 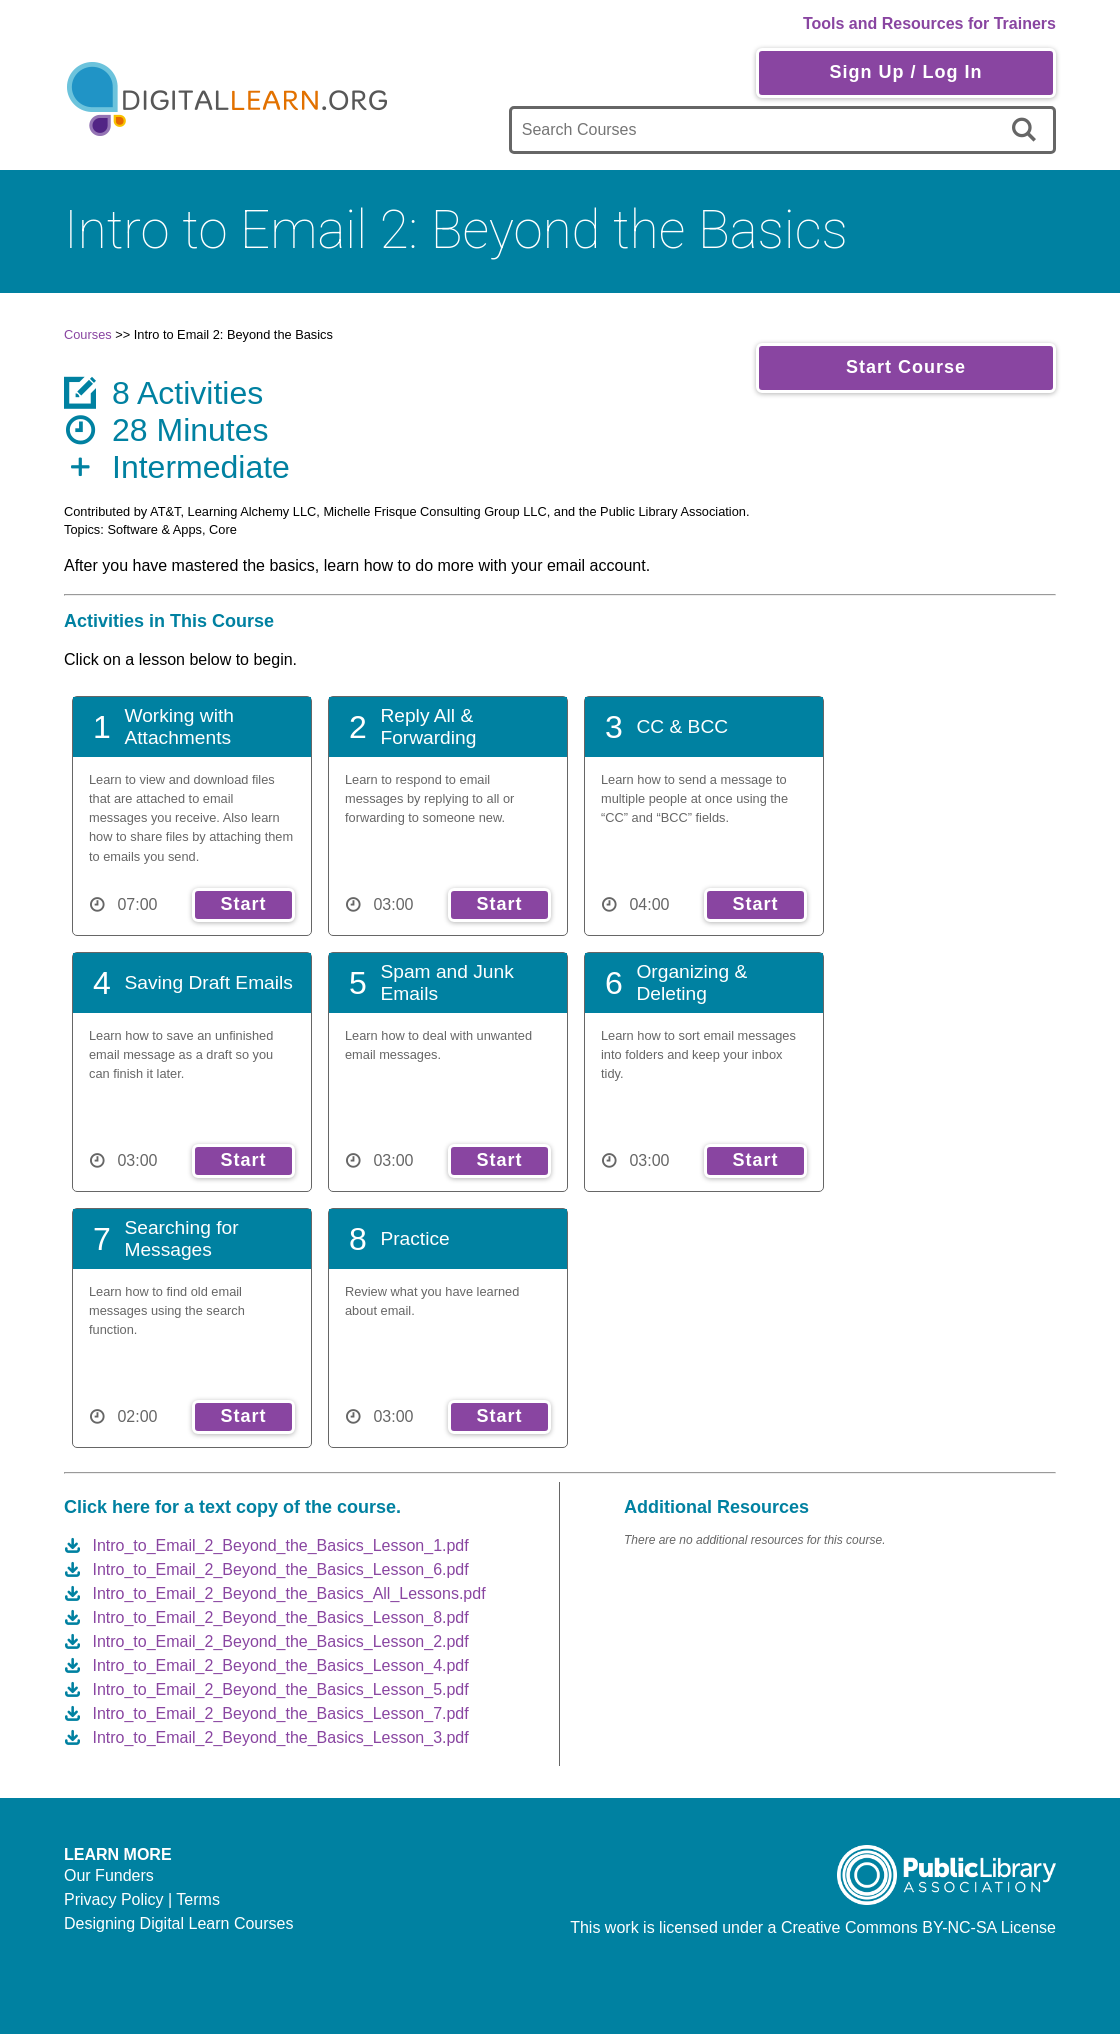 What do you see at coordinates (88, 334) in the screenshot?
I see `Courses` at bounding box center [88, 334].